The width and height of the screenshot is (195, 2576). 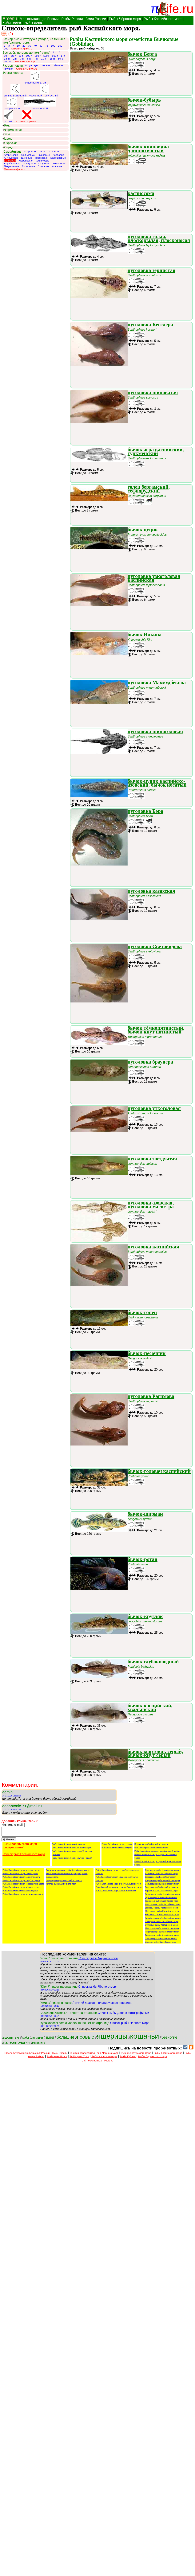 I want to click on 1 кг, so click(x=63, y=55).